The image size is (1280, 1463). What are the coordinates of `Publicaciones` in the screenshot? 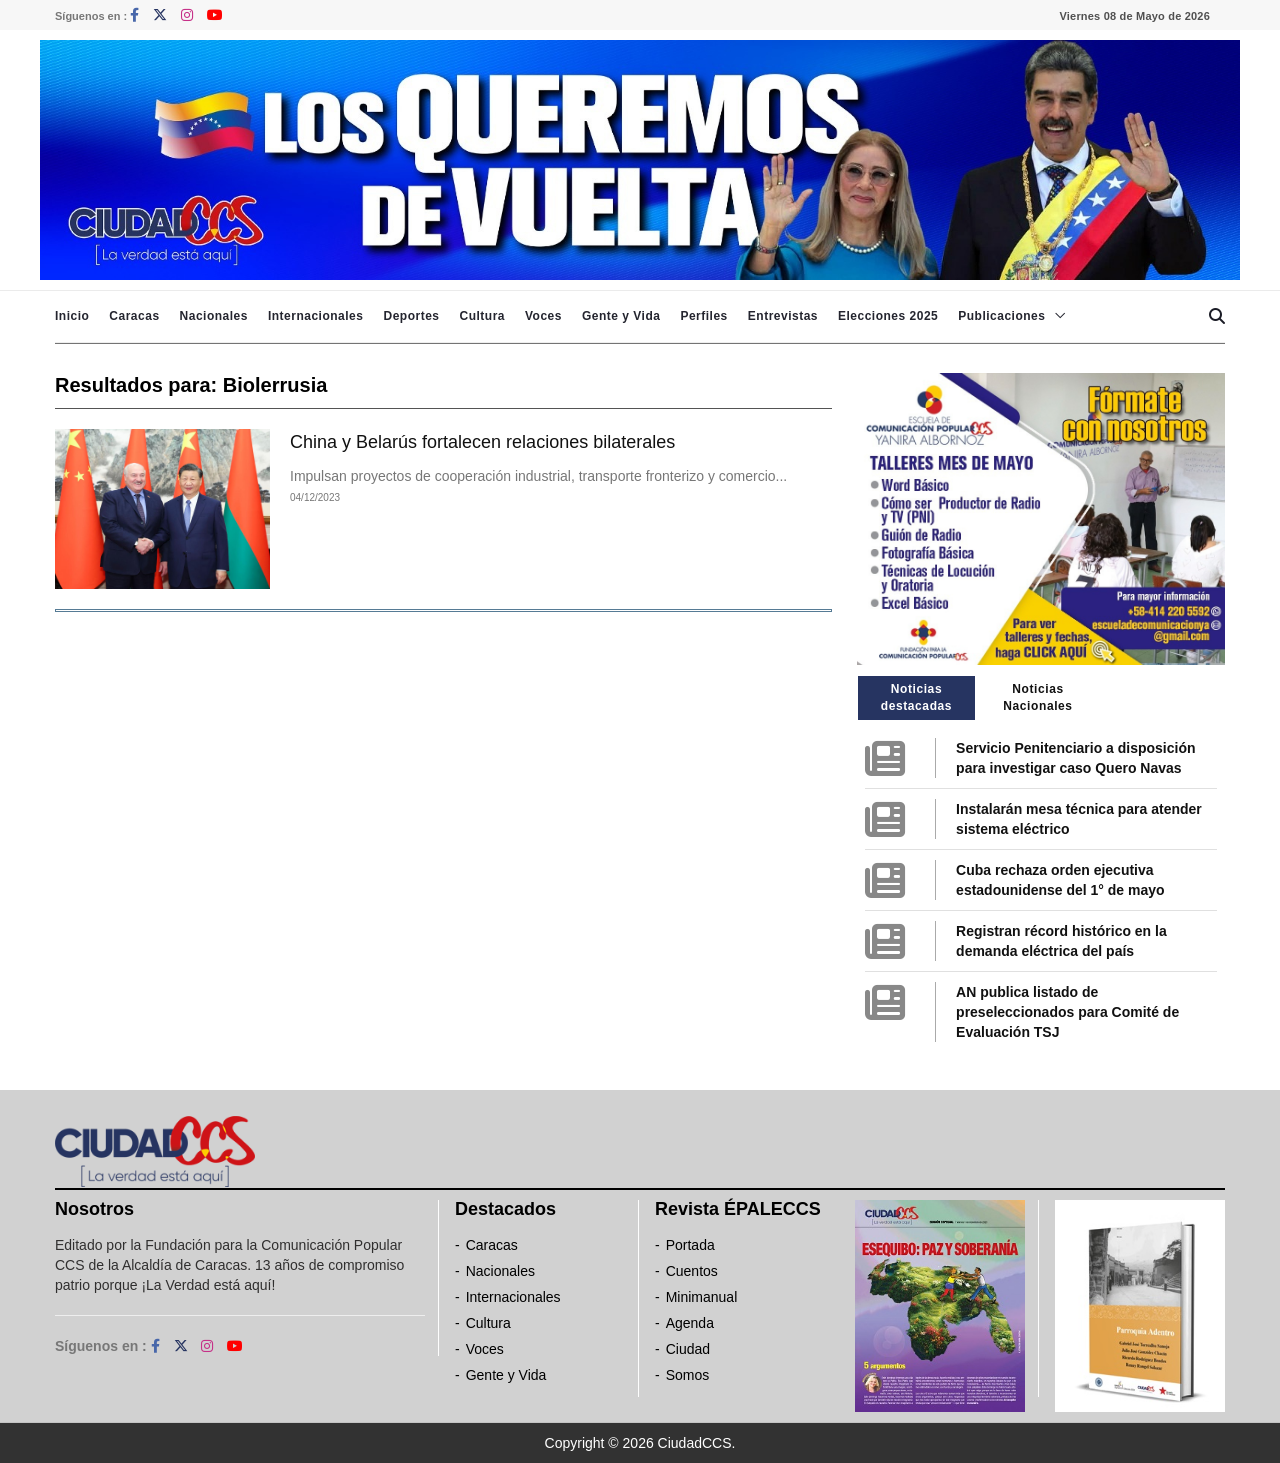 It's located at (1001, 316).